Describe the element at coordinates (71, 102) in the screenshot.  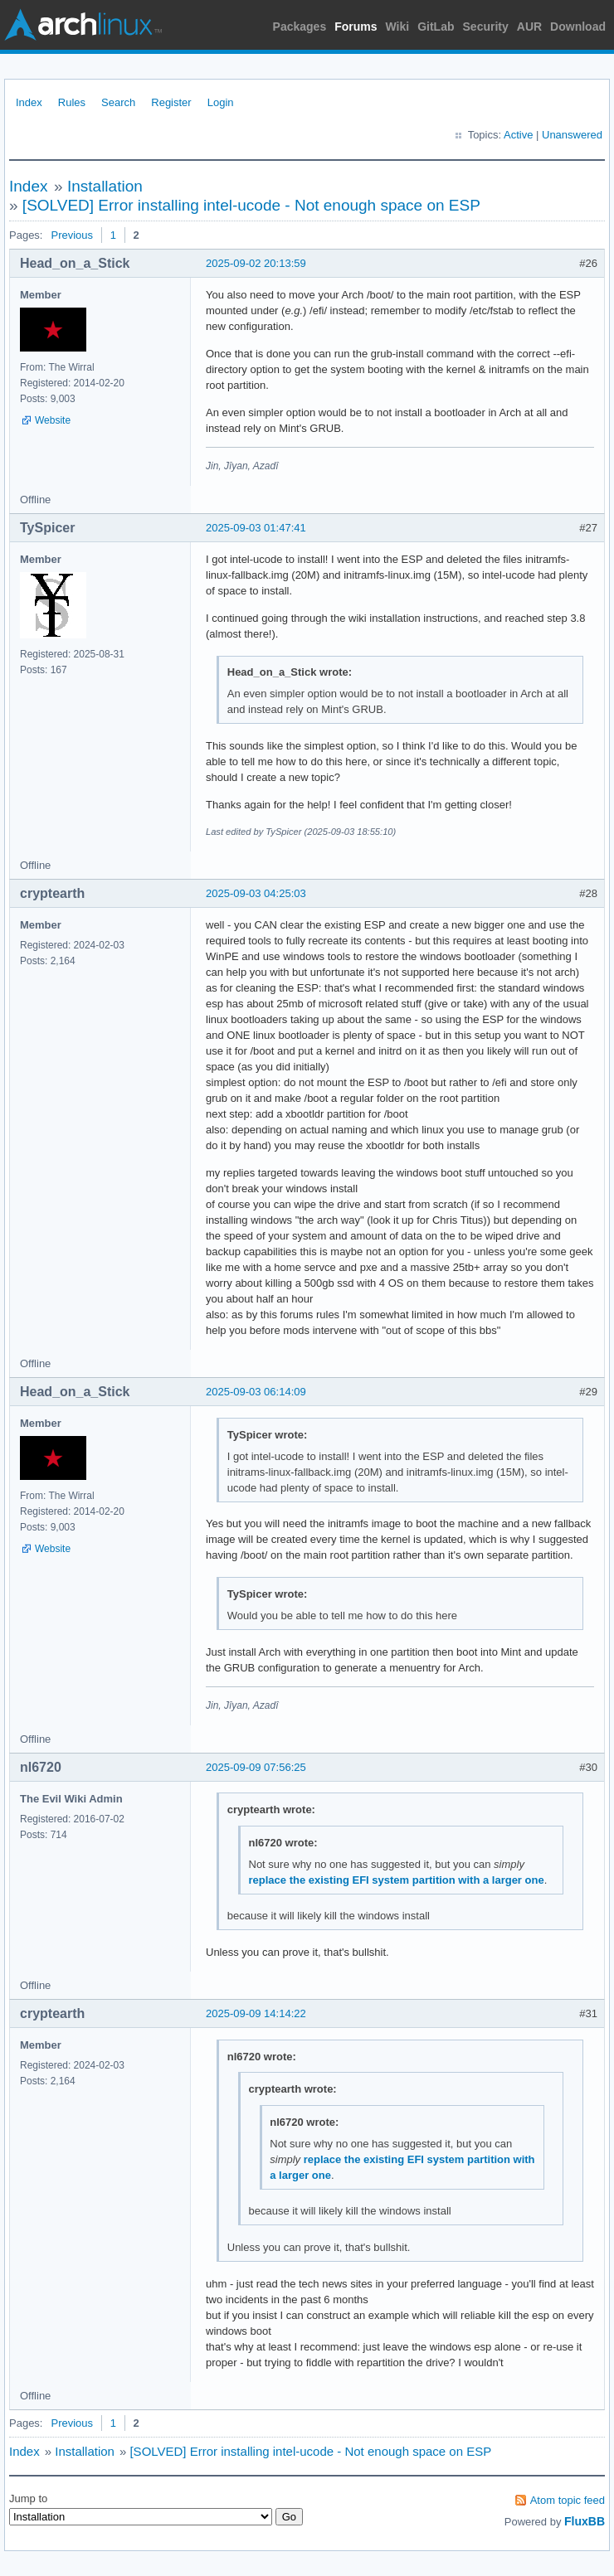
I see `Rules` at that location.